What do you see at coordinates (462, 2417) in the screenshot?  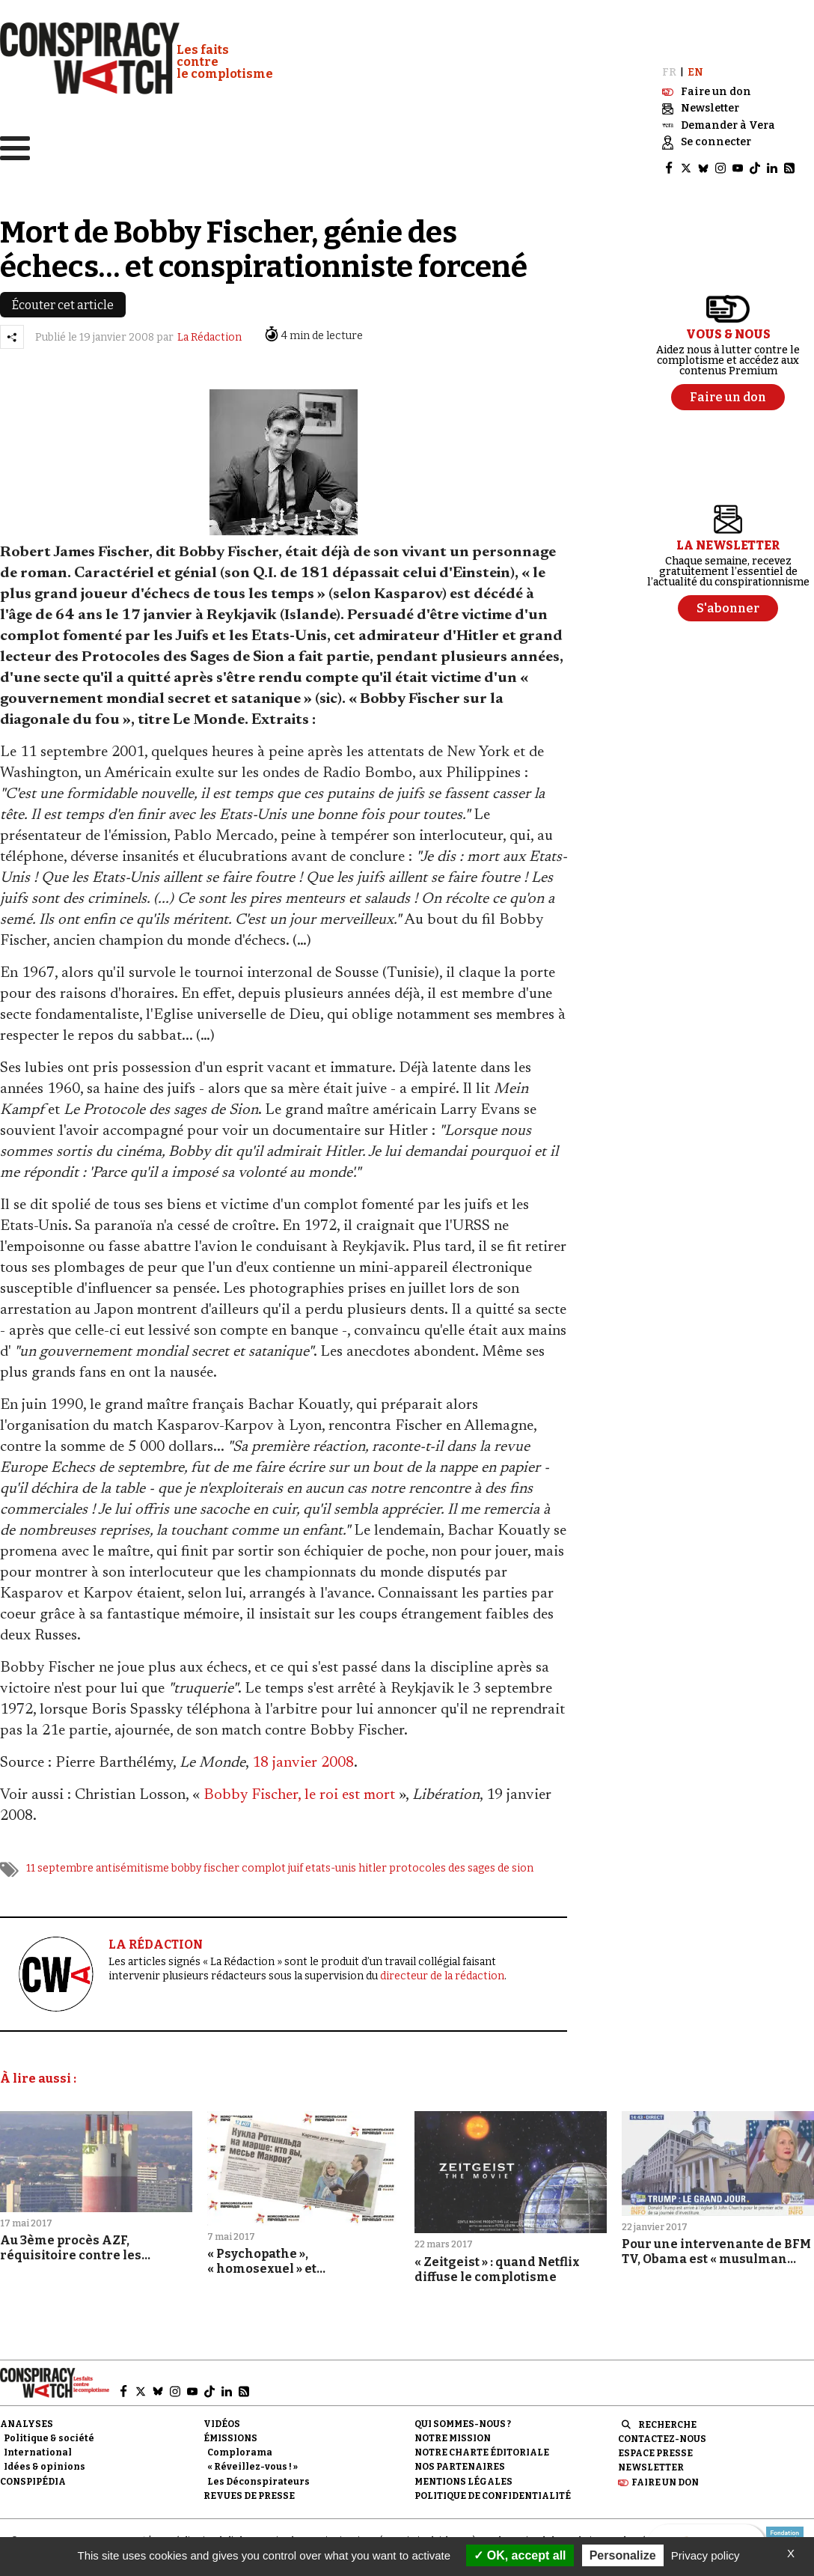 I see `Qui sommes-nous ?` at bounding box center [462, 2417].